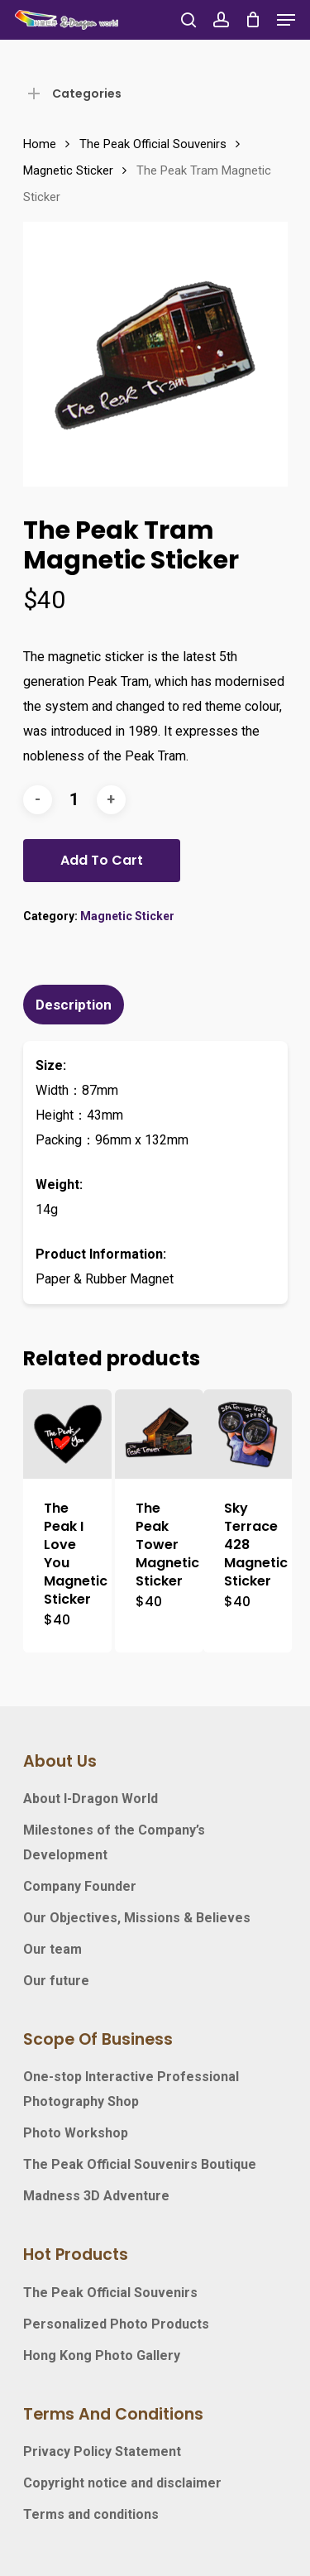 This screenshot has height=2576, width=310. What do you see at coordinates (96, 2196) in the screenshot?
I see `Madness 3D Adventure` at bounding box center [96, 2196].